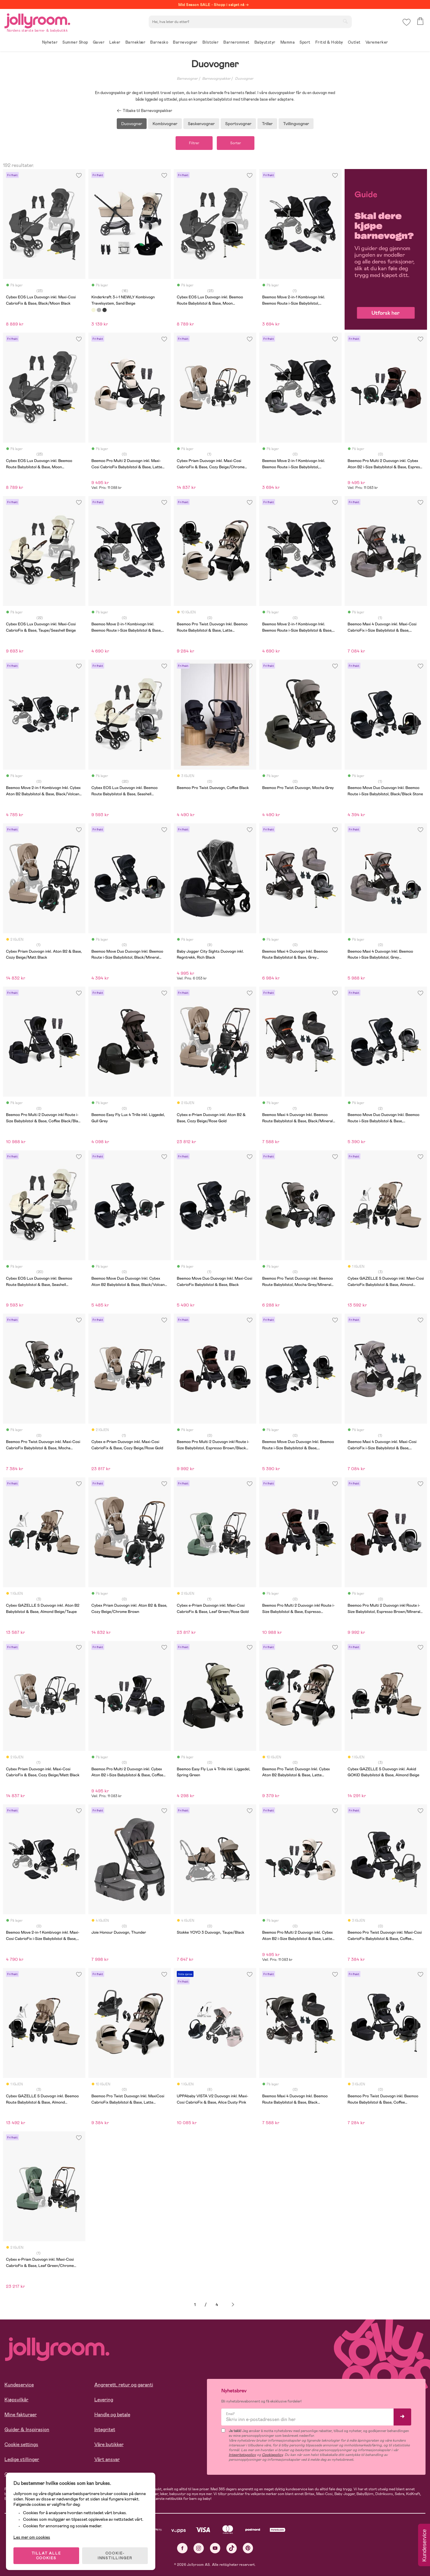  I want to click on Handle og betale, so click(112, 2414).